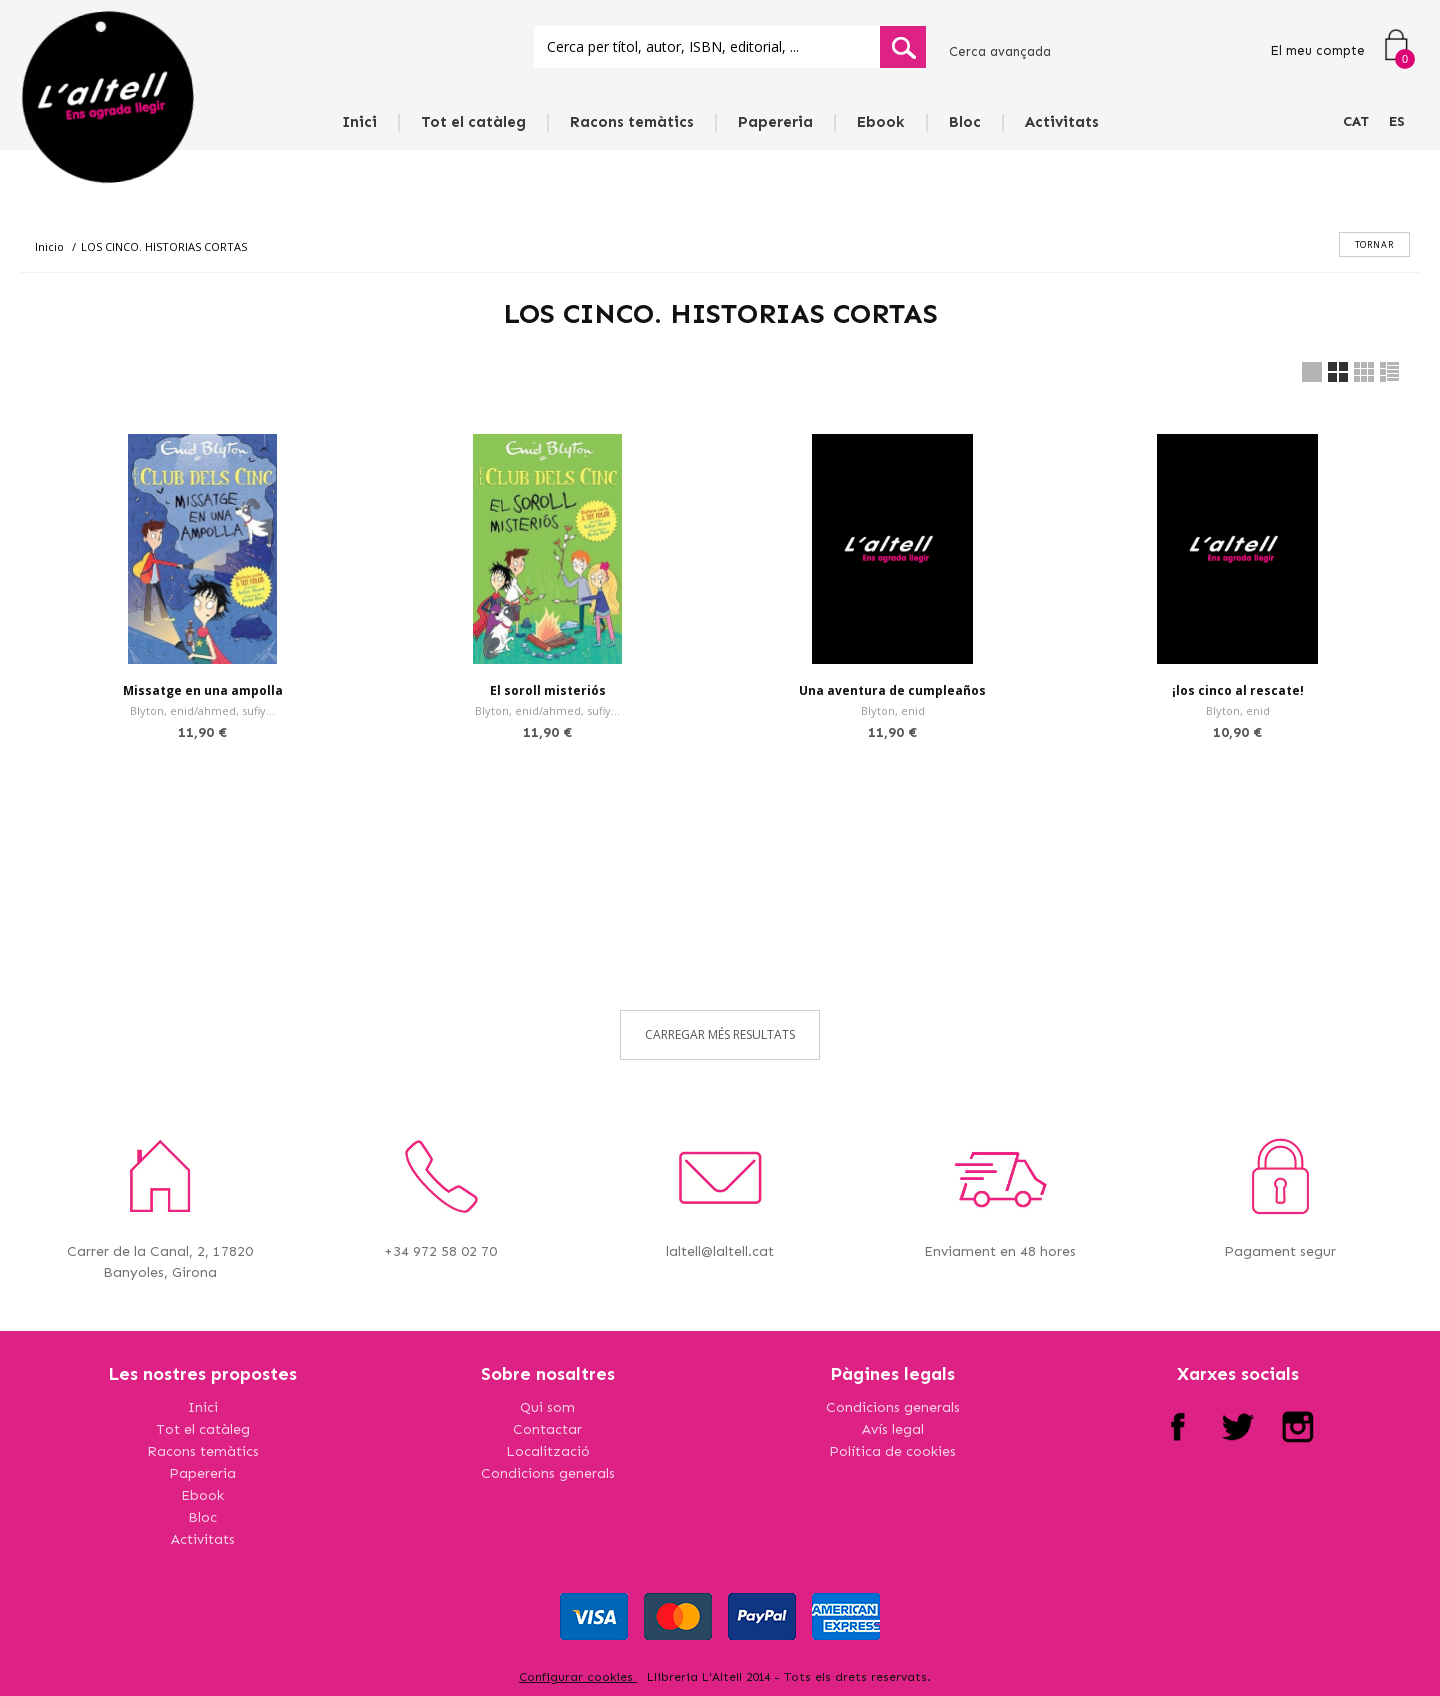 The height and width of the screenshot is (1696, 1440). I want to click on Blyton, enid, so click(893, 710).